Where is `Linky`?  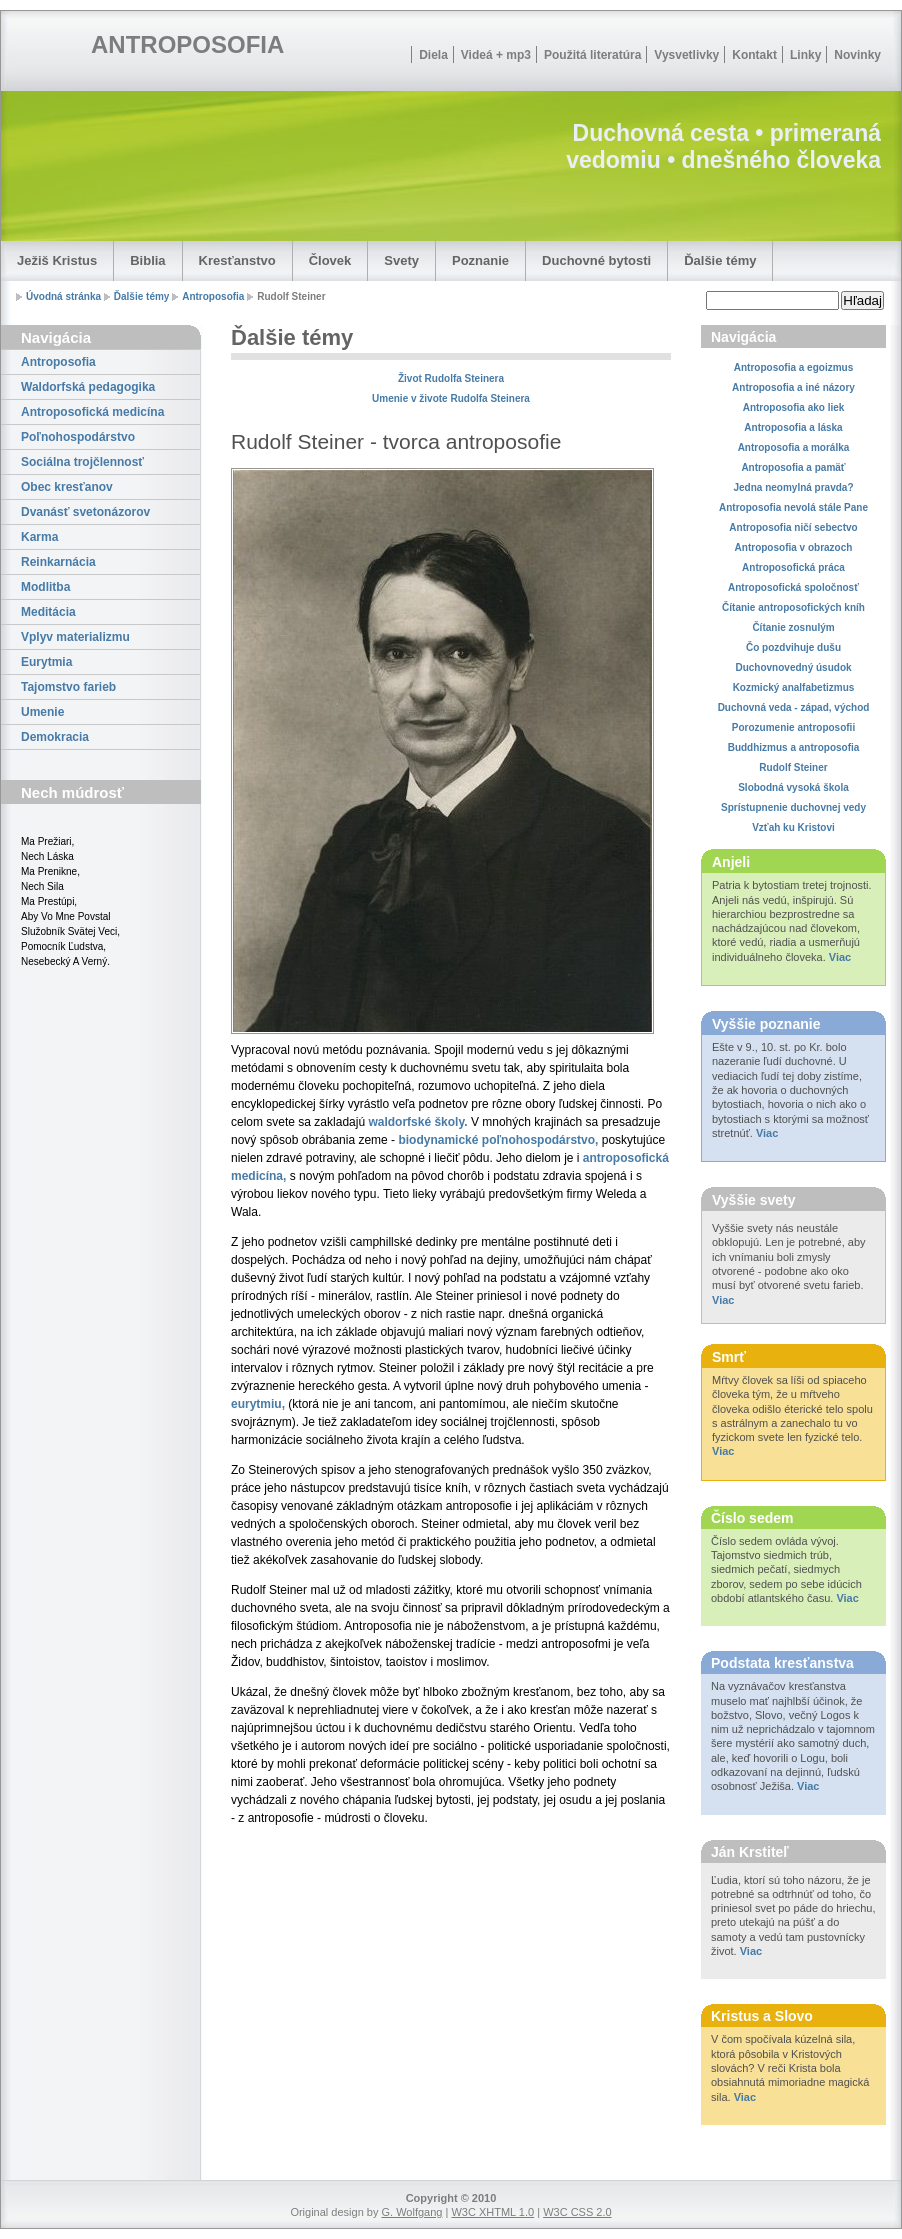 Linky is located at coordinates (805, 55).